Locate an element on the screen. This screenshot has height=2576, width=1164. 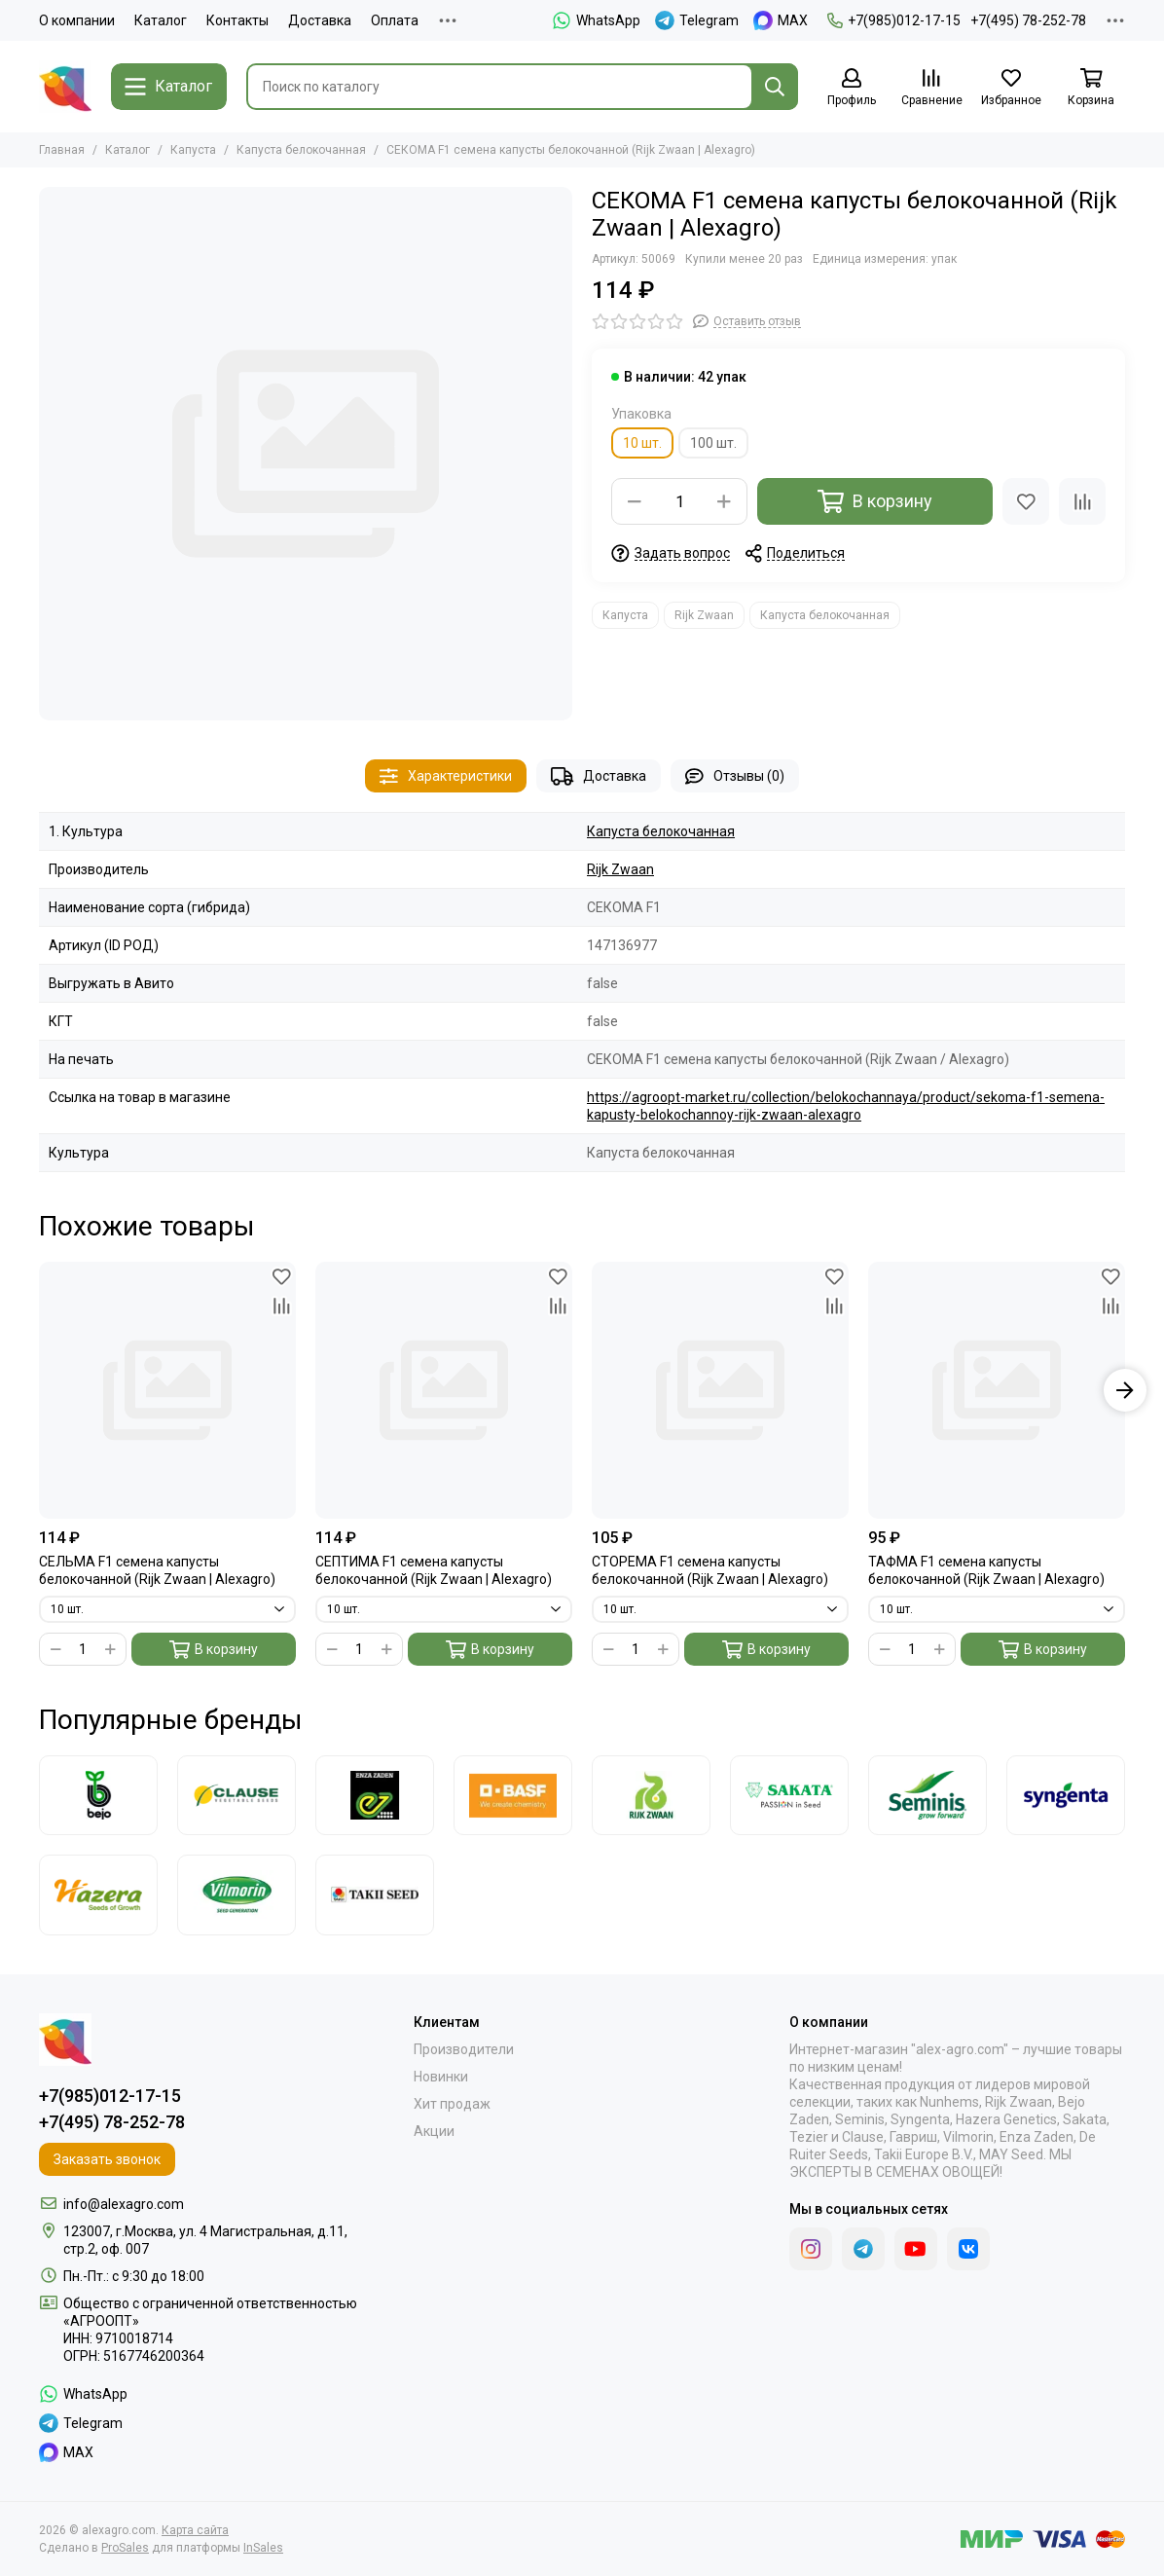
[Enza Zaden] is located at coordinates (374, 1795).